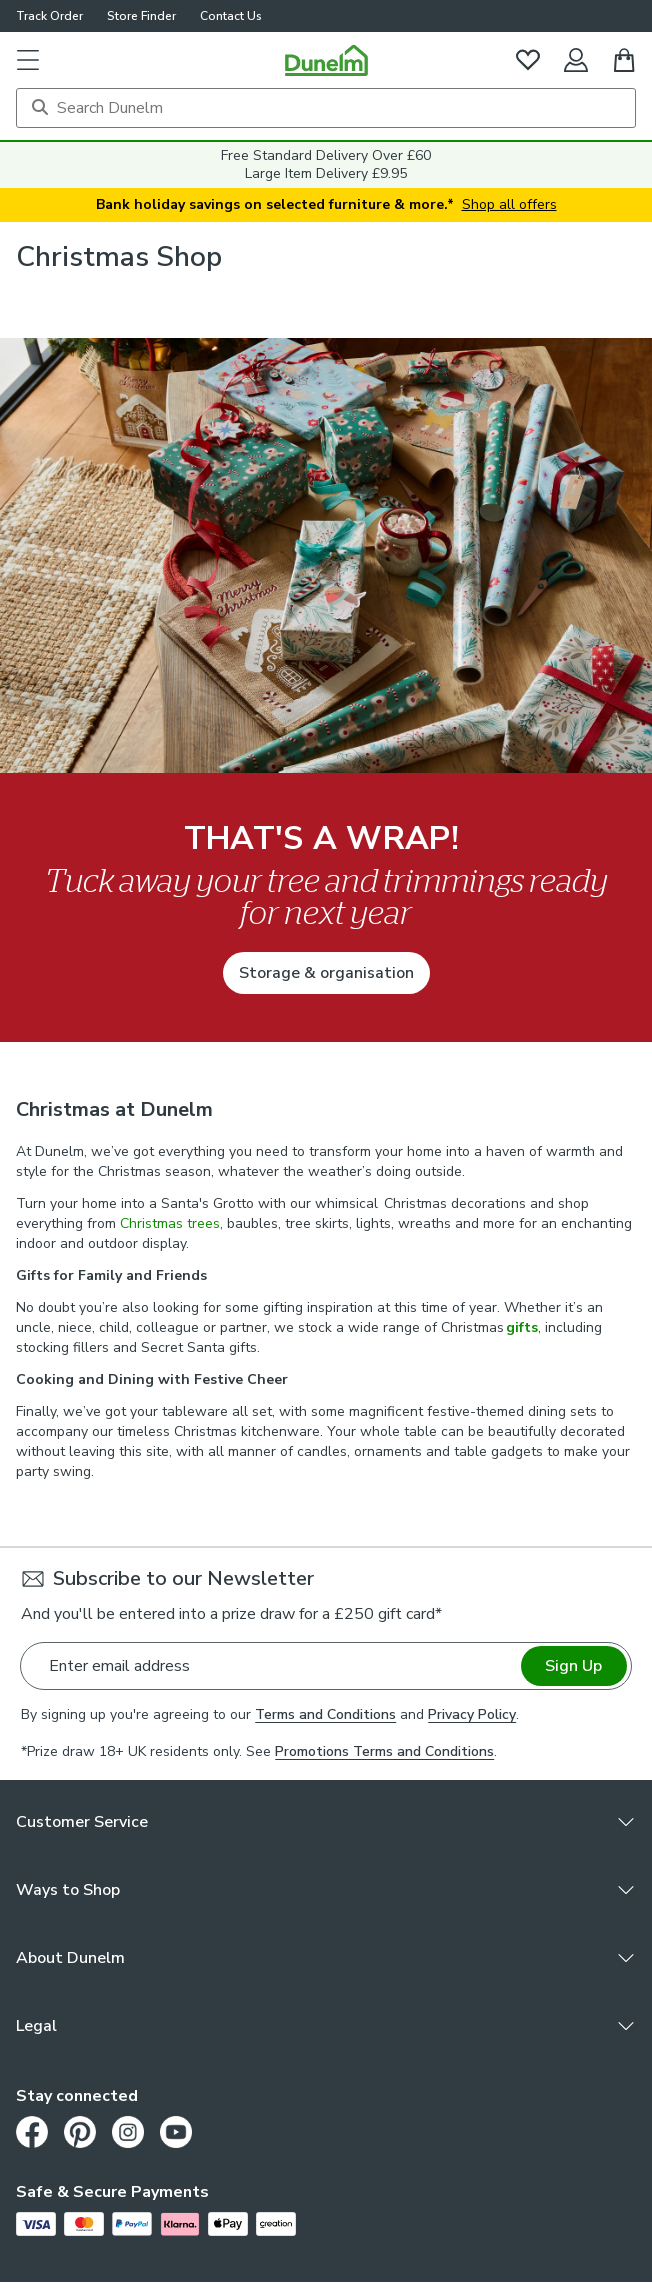  What do you see at coordinates (141, 16) in the screenshot?
I see `Store Finder` at bounding box center [141, 16].